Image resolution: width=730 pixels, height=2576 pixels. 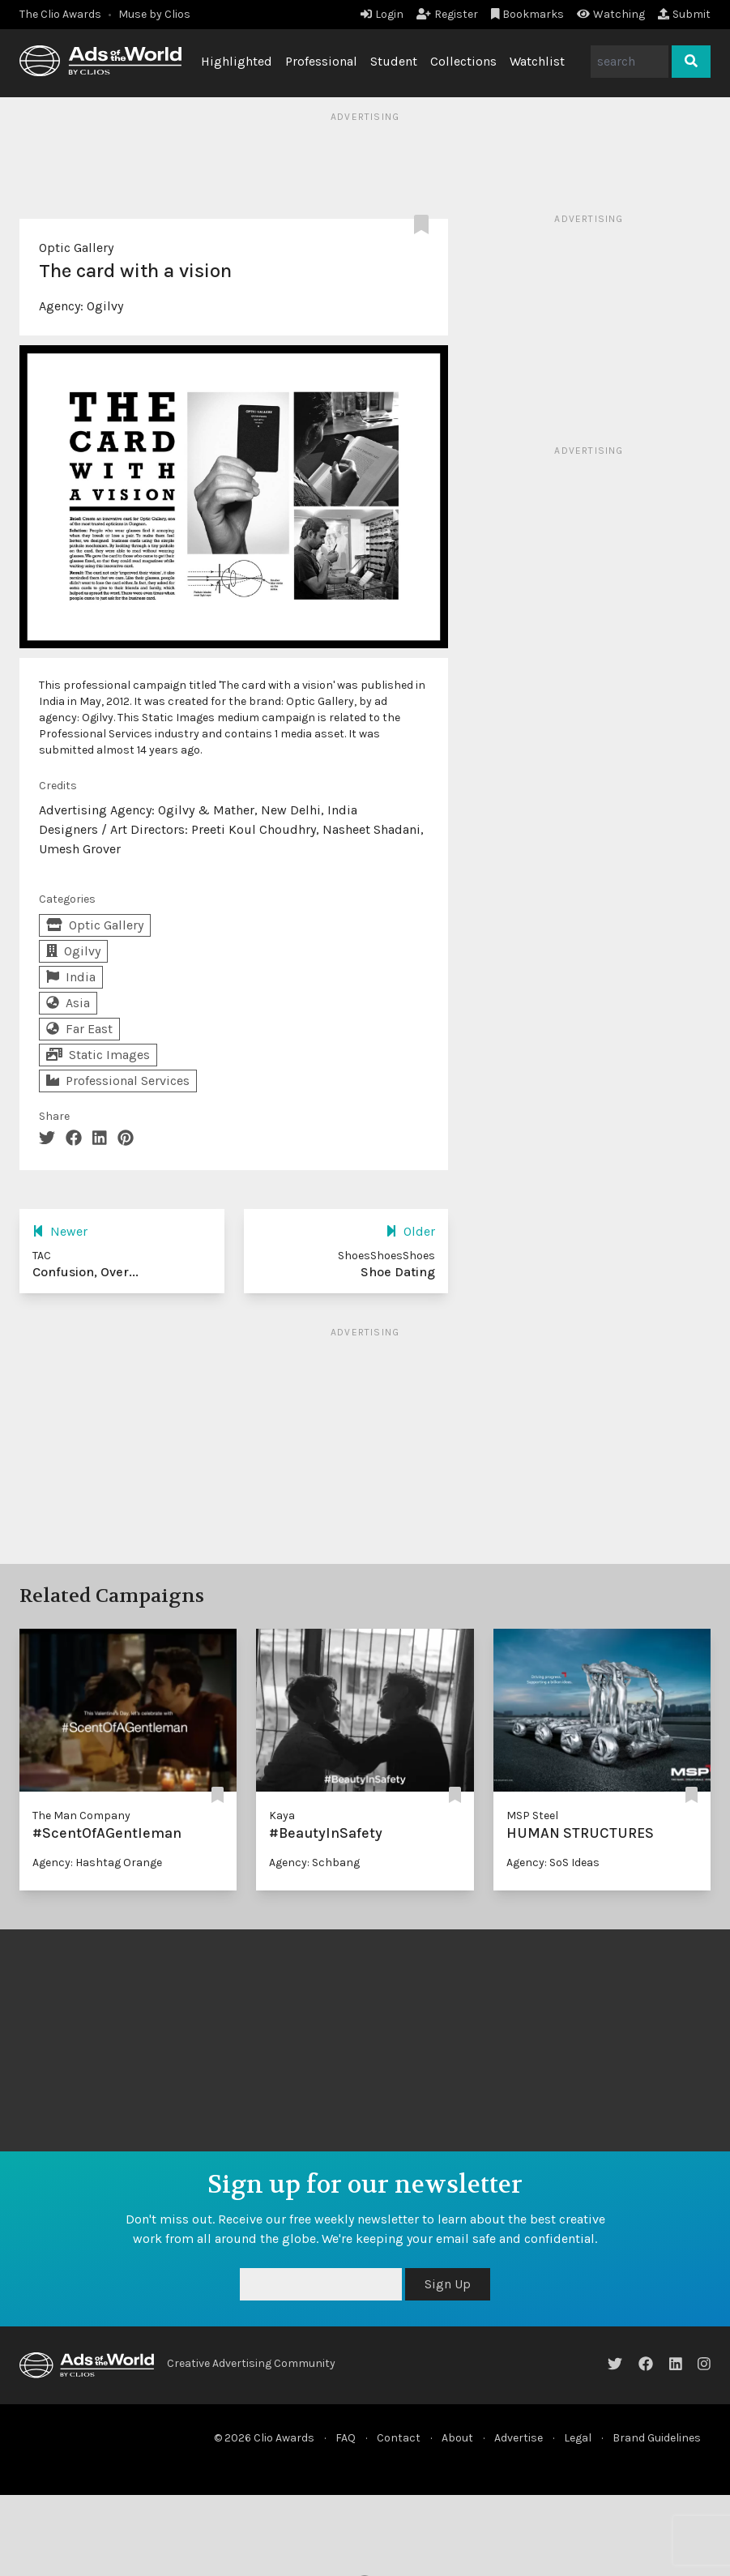 I want to click on Shoe Dating, so click(x=398, y=1271).